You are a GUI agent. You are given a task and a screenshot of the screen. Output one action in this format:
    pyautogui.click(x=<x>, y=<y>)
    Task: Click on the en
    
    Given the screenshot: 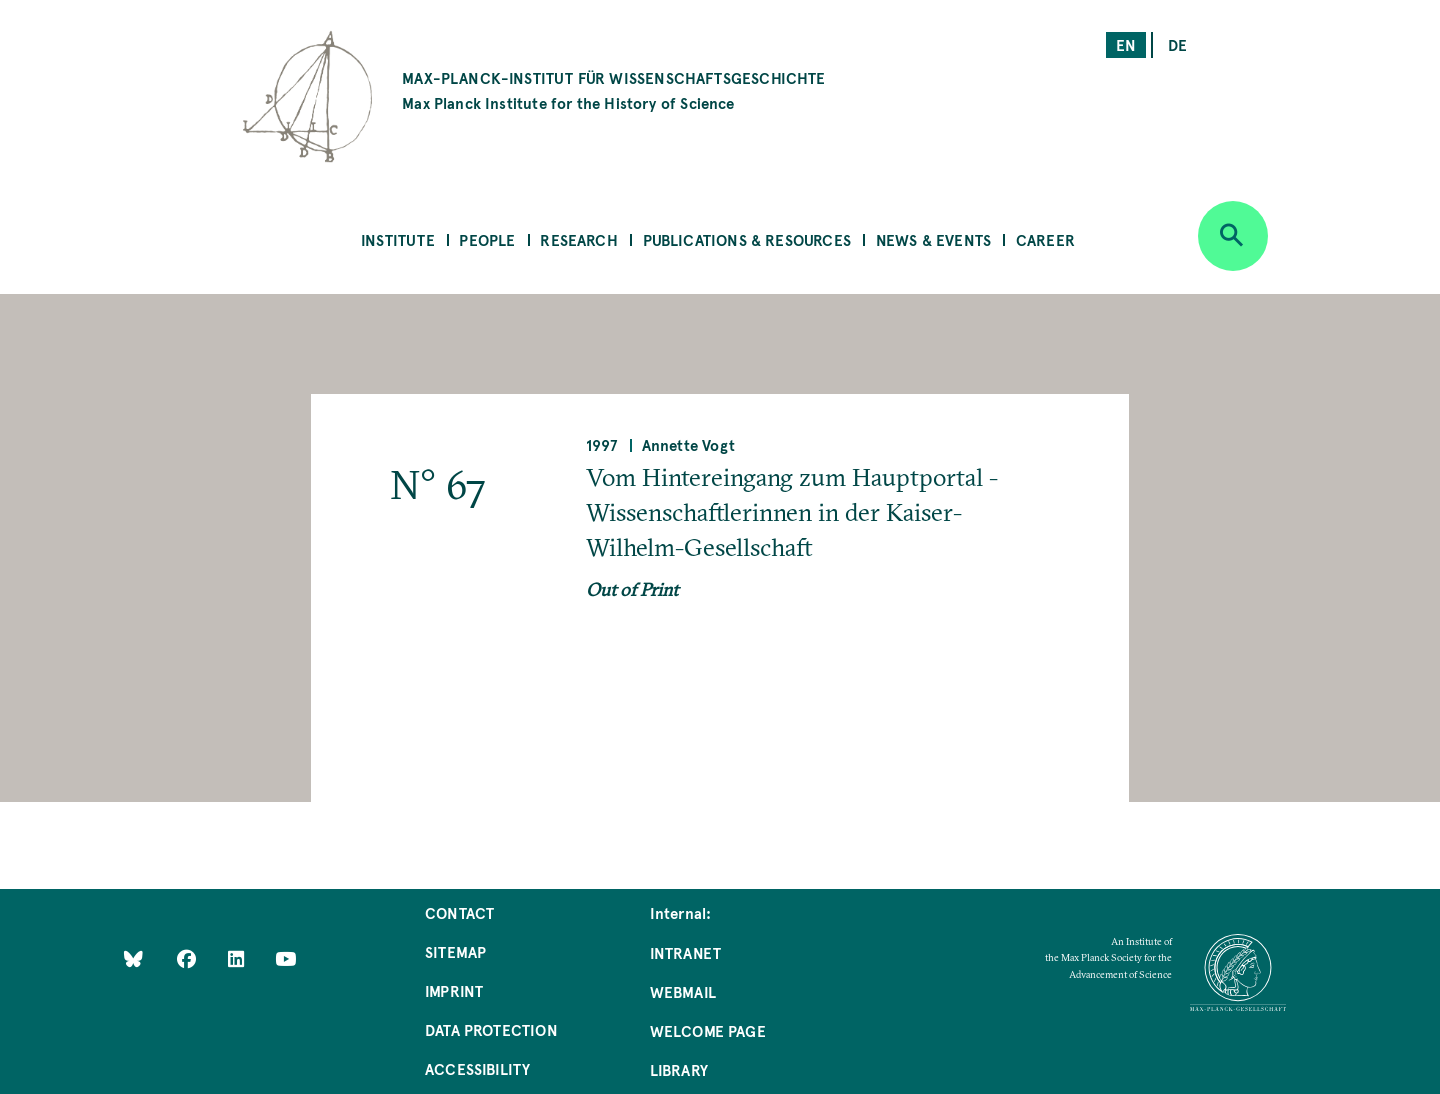 What is the action you would take?
    pyautogui.click(x=1126, y=44)
    